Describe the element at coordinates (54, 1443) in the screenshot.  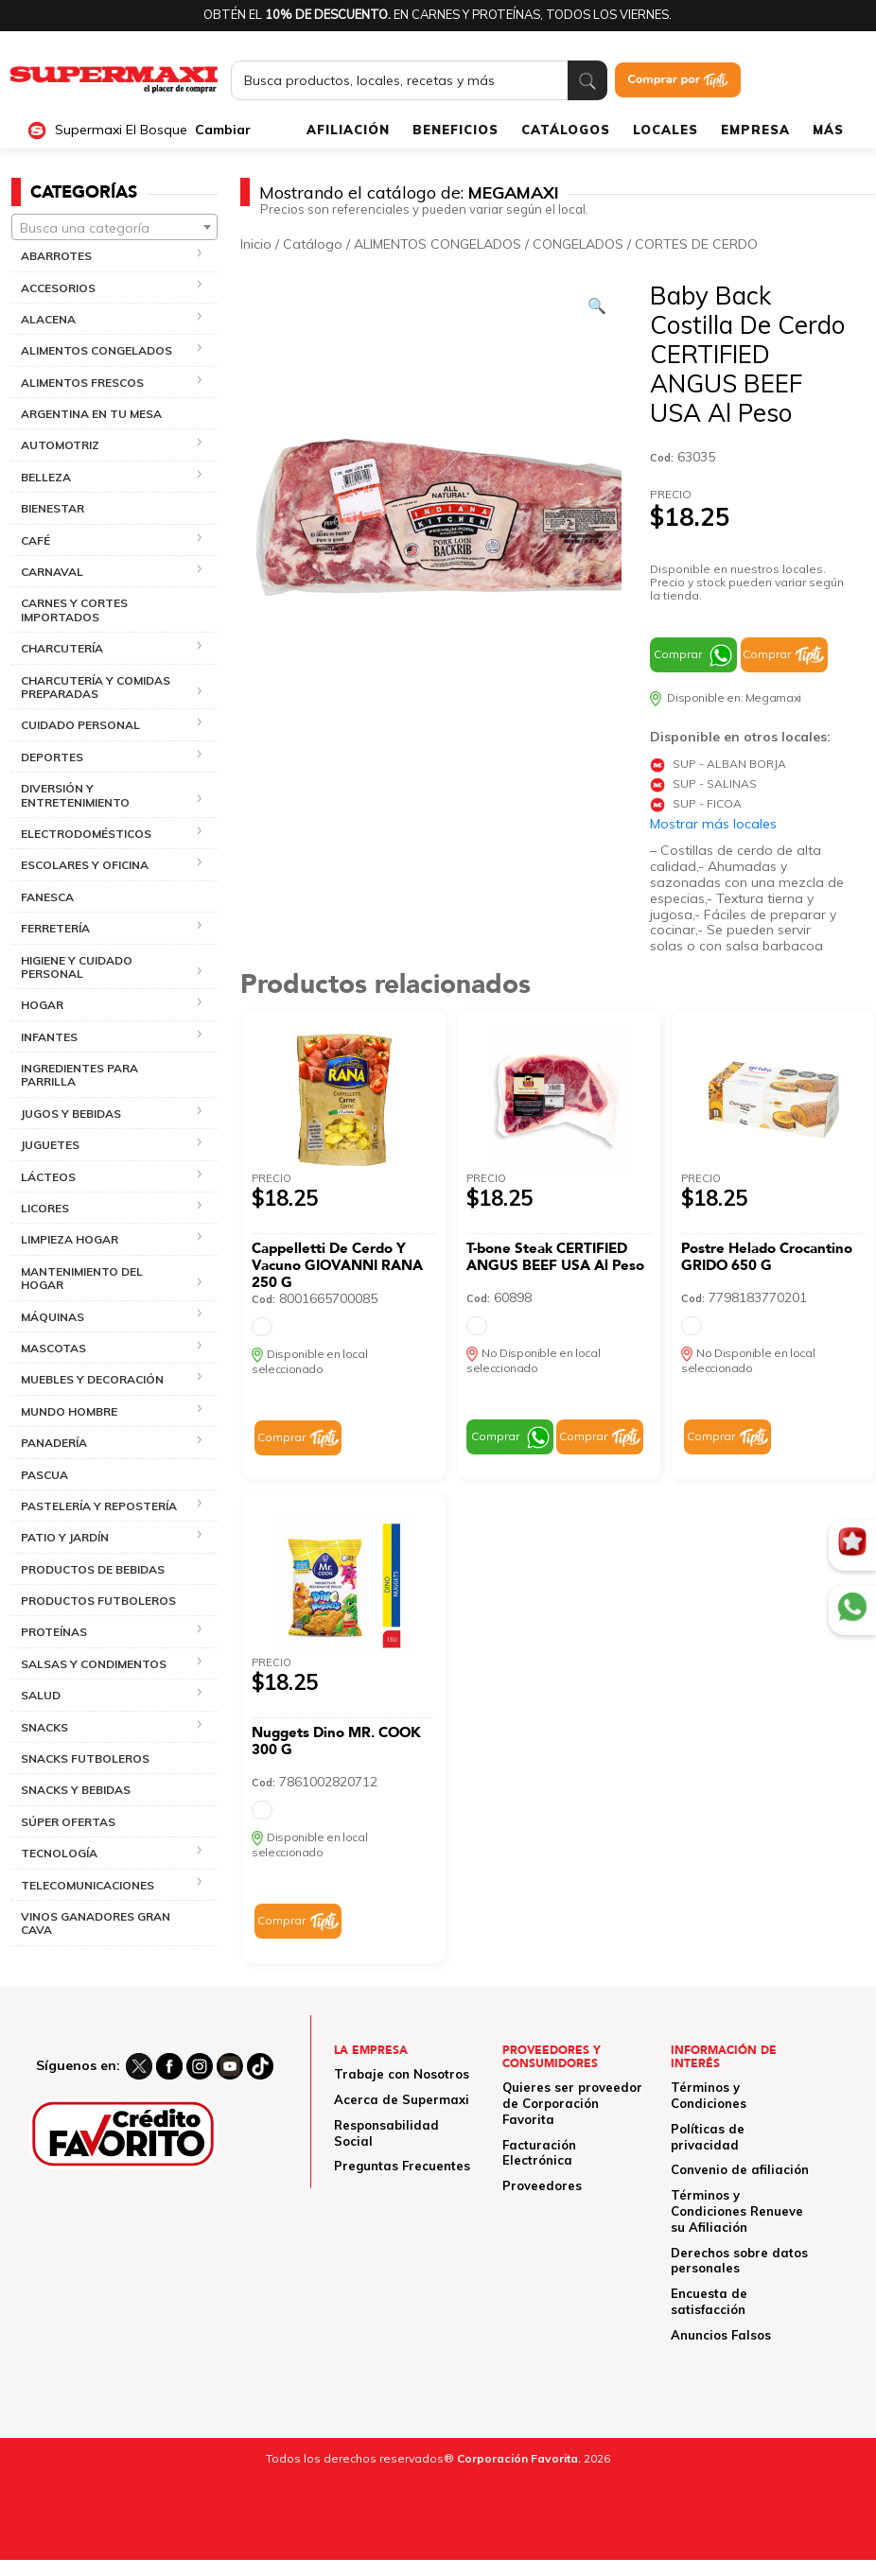
I see `PANADERÍA` at that location.